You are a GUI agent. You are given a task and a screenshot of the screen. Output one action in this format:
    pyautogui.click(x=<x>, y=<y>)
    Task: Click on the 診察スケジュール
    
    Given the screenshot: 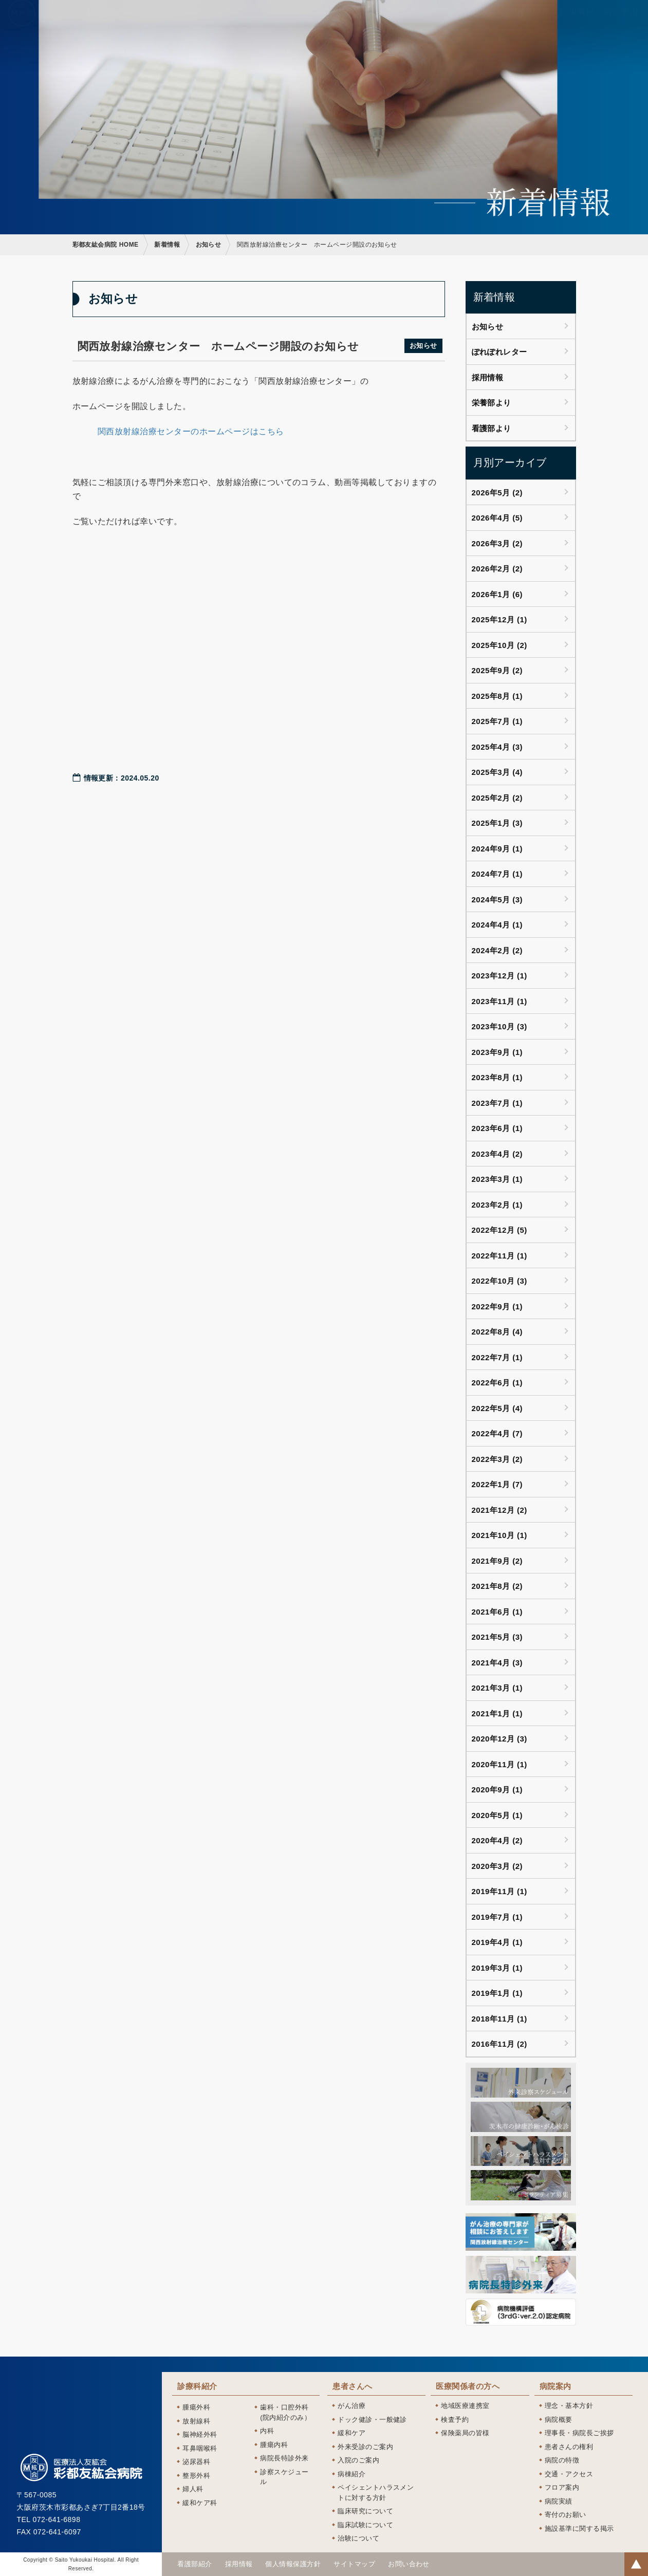 What is the action you would take?
    pyautogui.click(x=284, y=2477)
    